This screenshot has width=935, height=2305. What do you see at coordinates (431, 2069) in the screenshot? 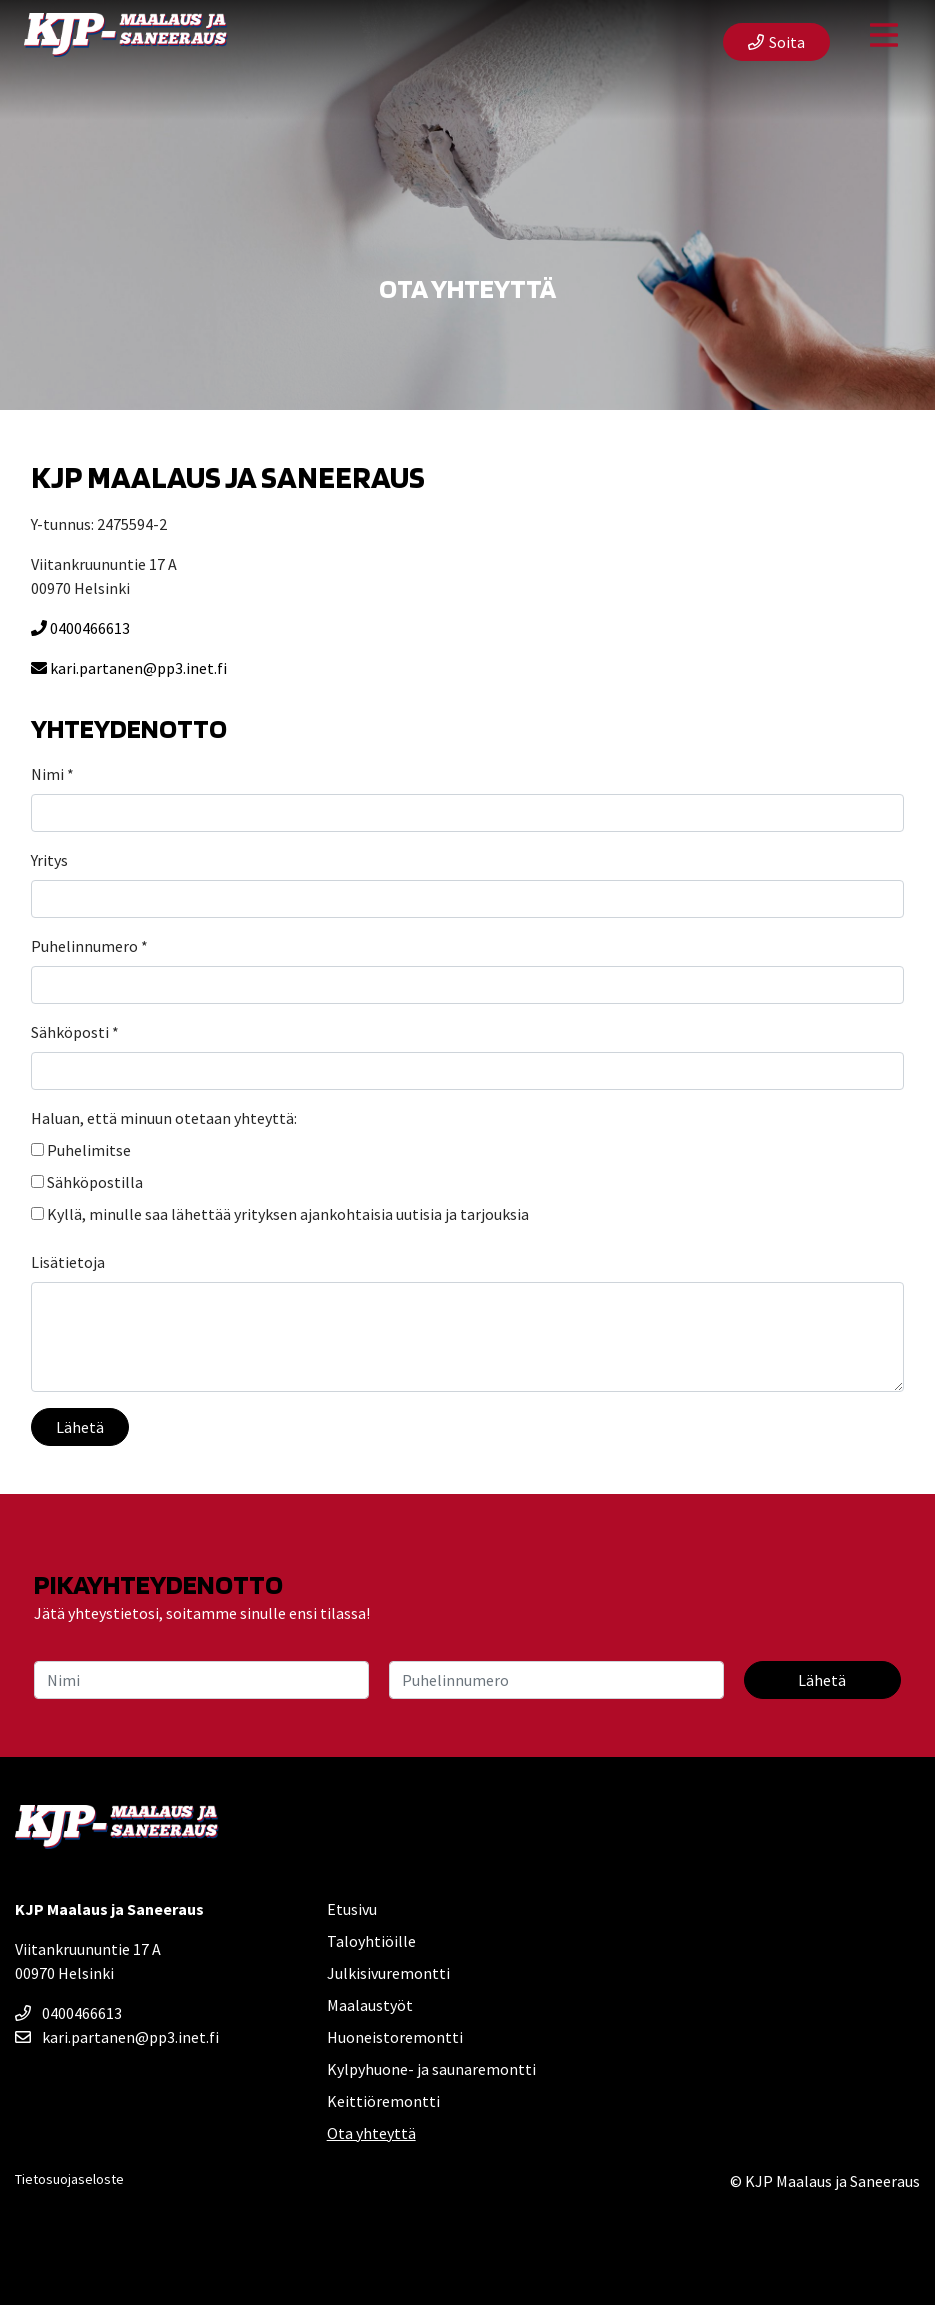
I see `Kylpyhuone- ja saunaremontti` at bounding box center [431, 2069].